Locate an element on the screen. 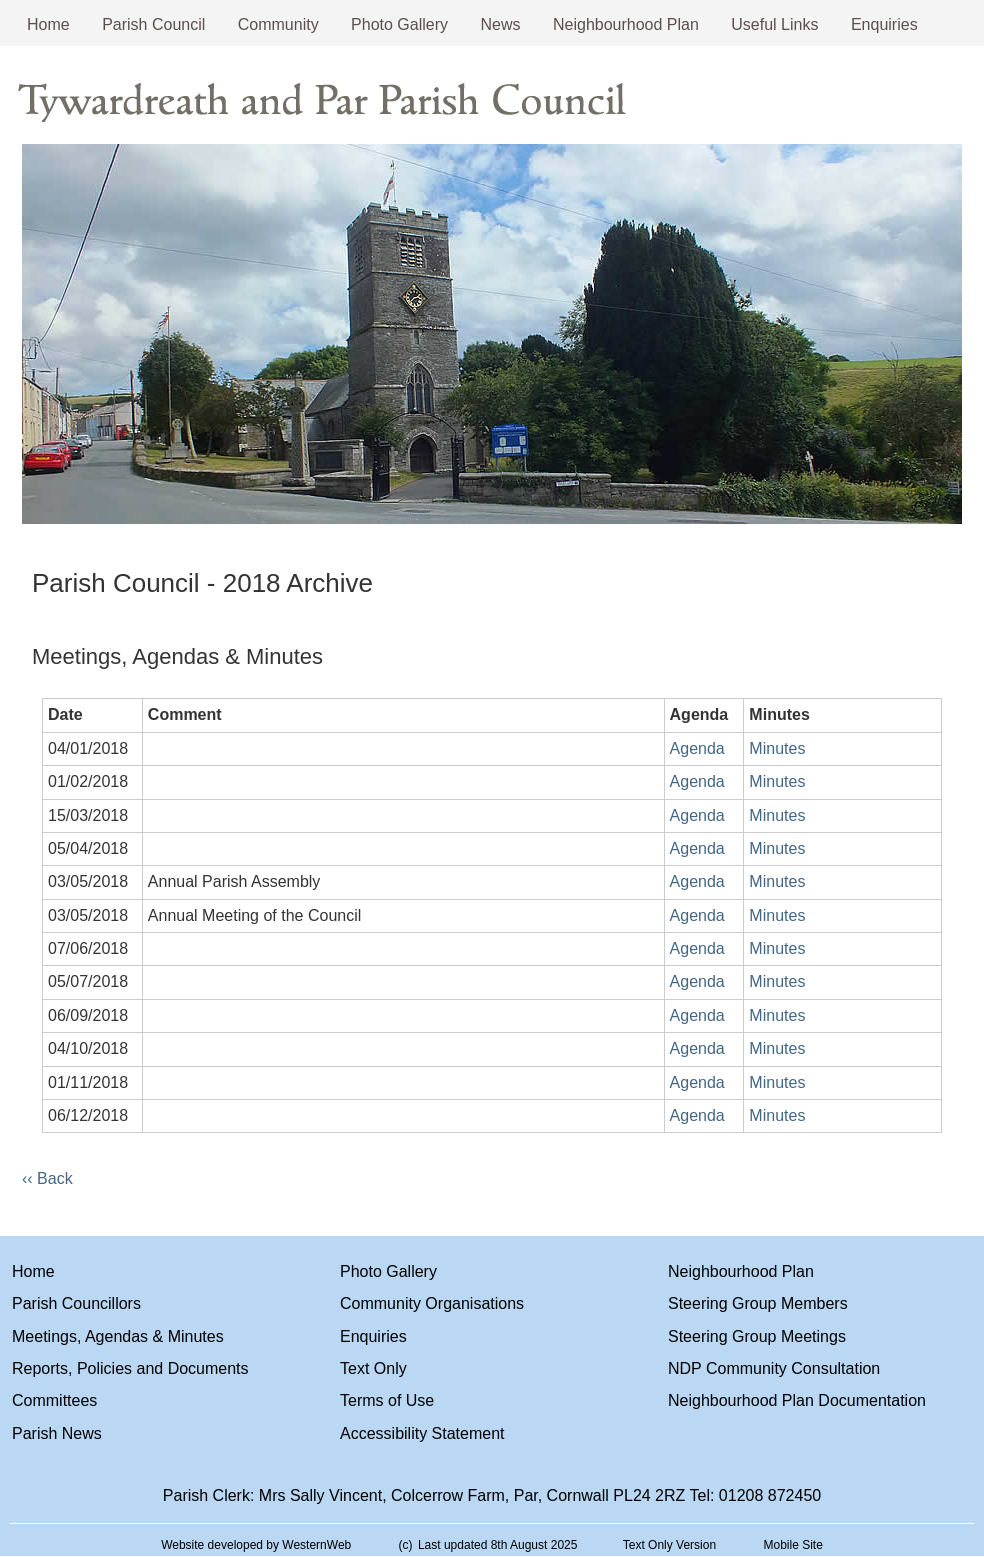  Minutes is located at coordinates (777, 748).